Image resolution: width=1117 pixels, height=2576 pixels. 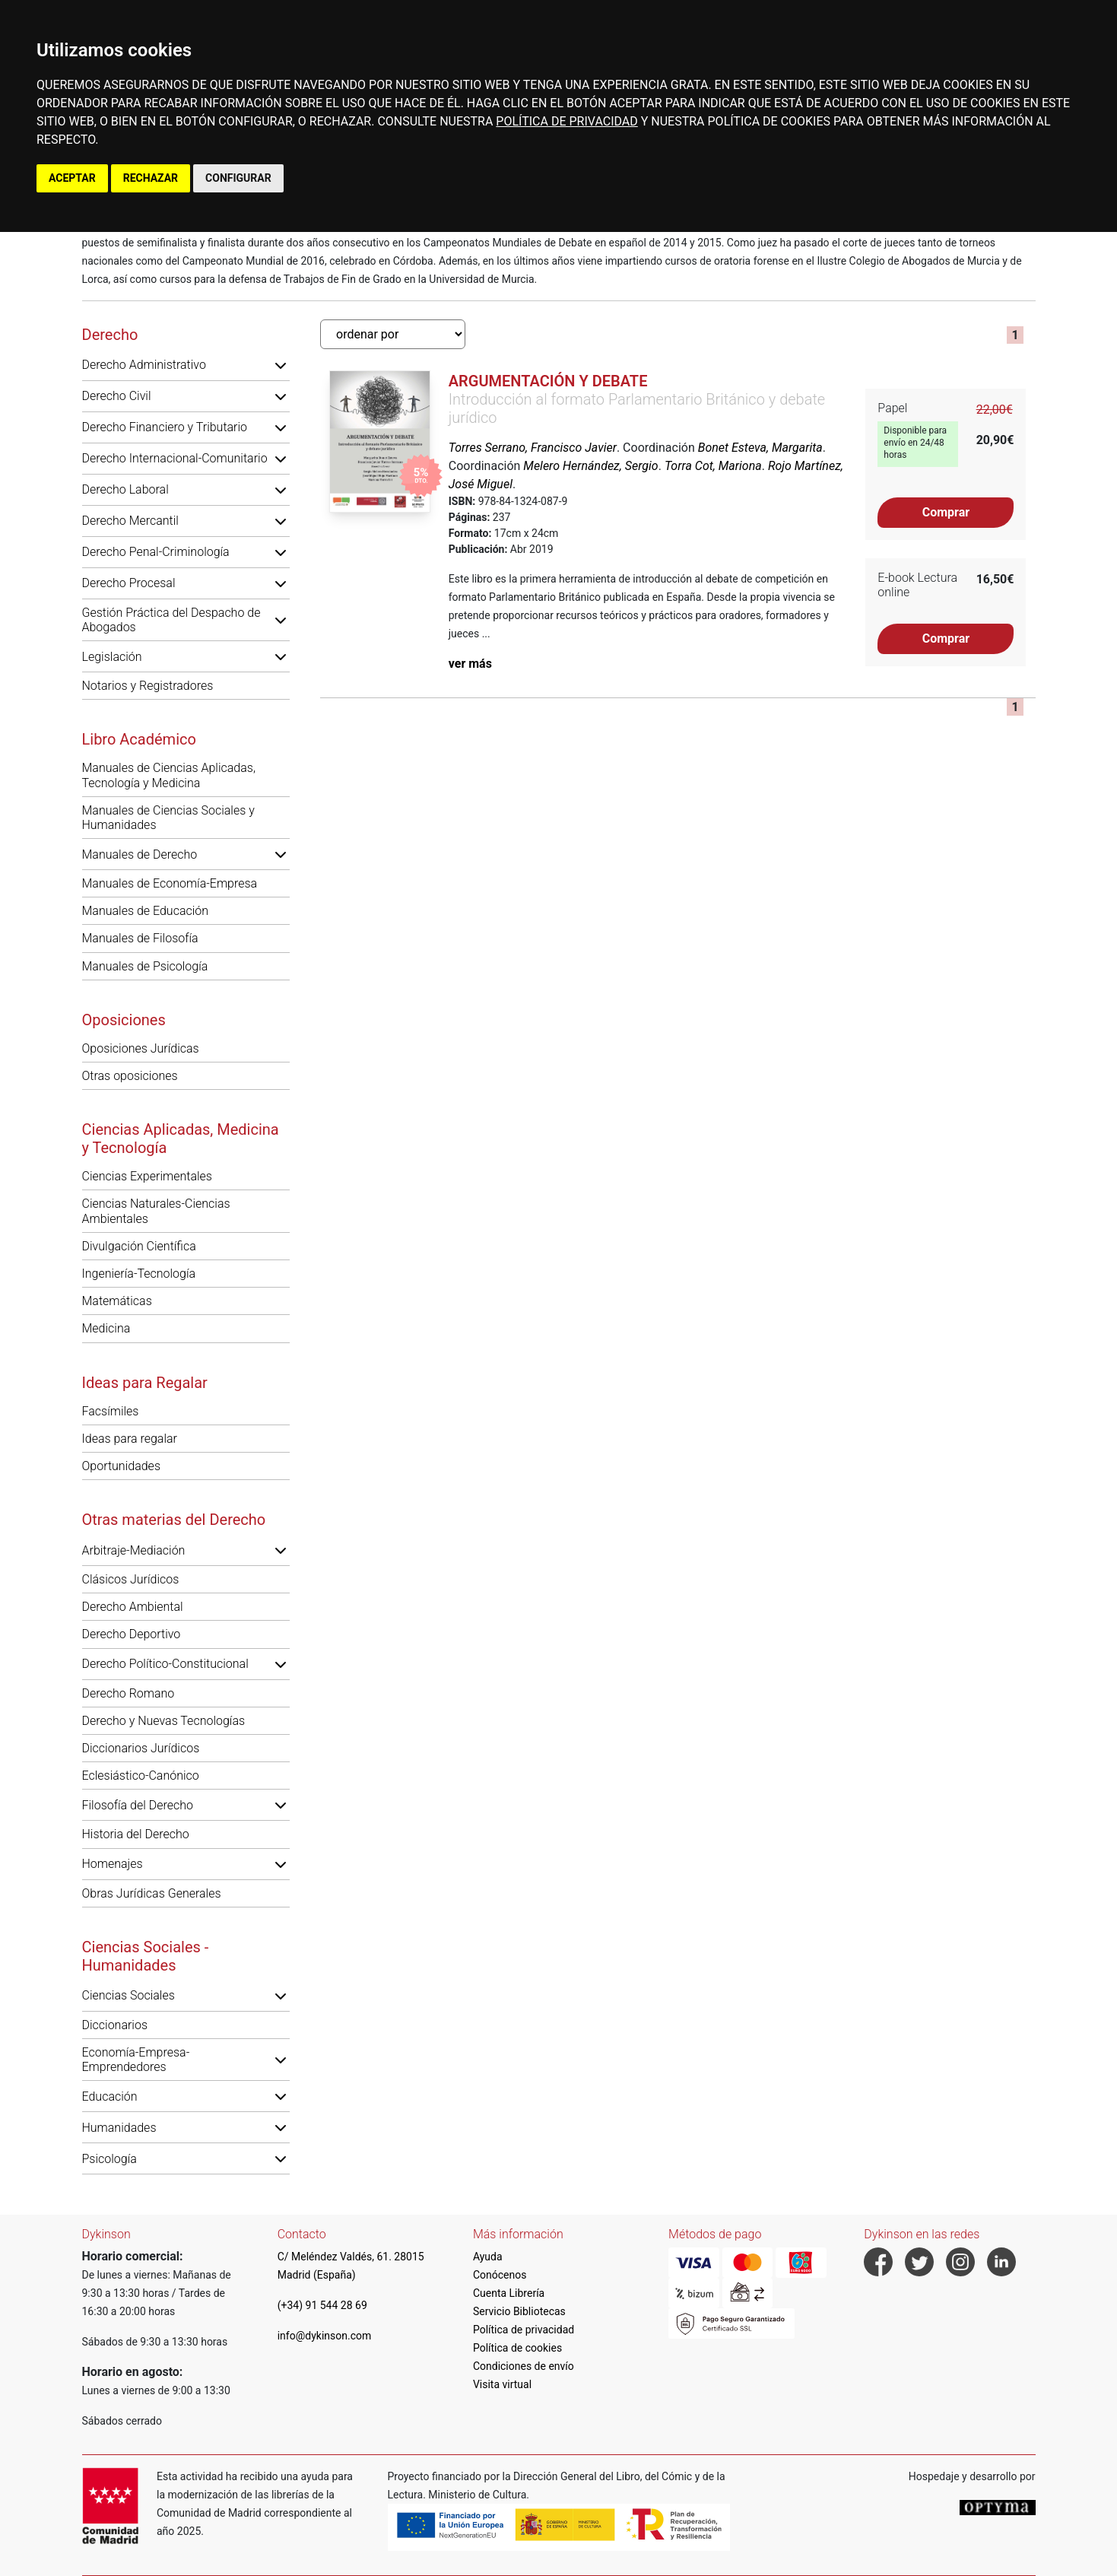 I want to click on Bonet Esteva, Margarita, so click(x=760, y=447).